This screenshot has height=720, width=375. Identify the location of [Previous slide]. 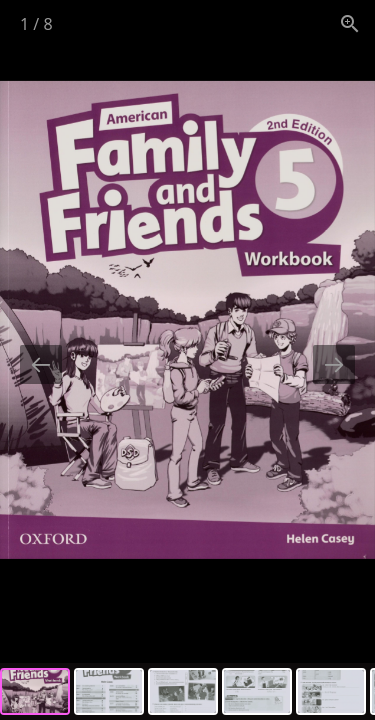
(41, 364).